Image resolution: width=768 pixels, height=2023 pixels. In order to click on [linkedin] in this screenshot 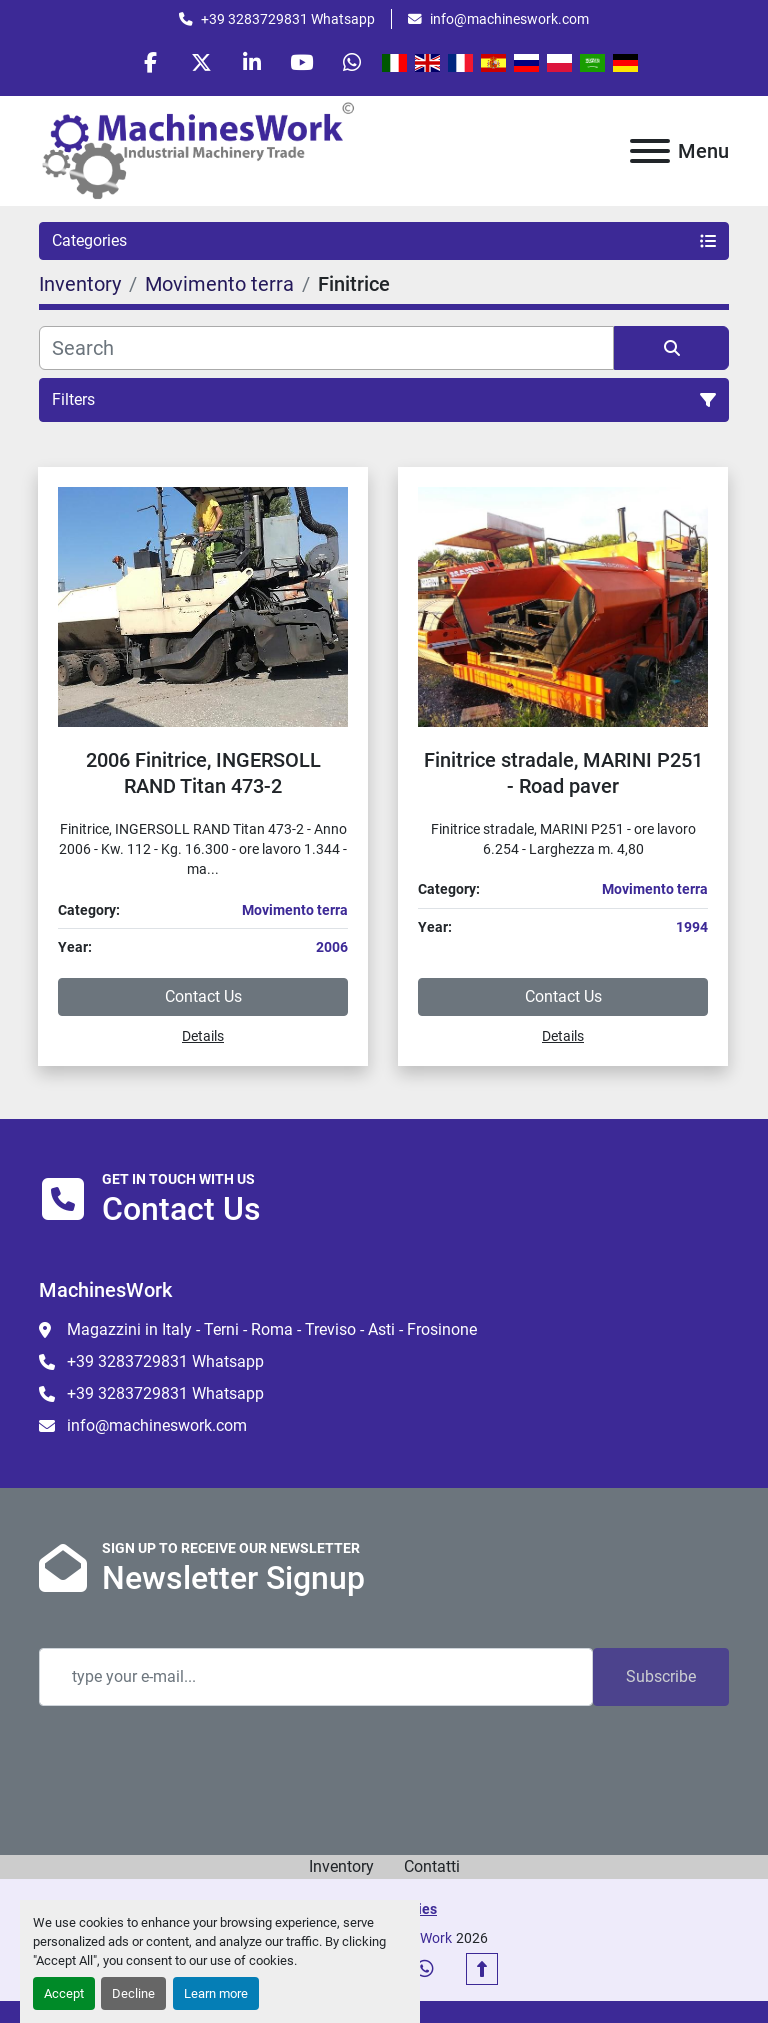, I will do `click(252, 62)`.